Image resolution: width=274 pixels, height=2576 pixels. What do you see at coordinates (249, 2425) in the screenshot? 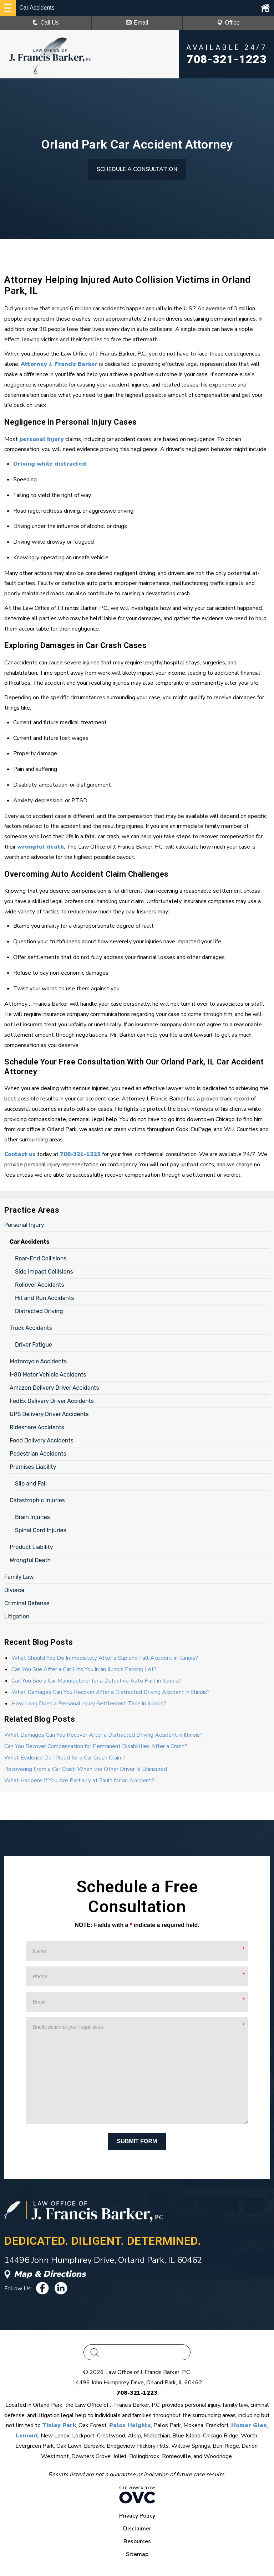
I see `Homer Glen` at bounding box center [249, 2425].